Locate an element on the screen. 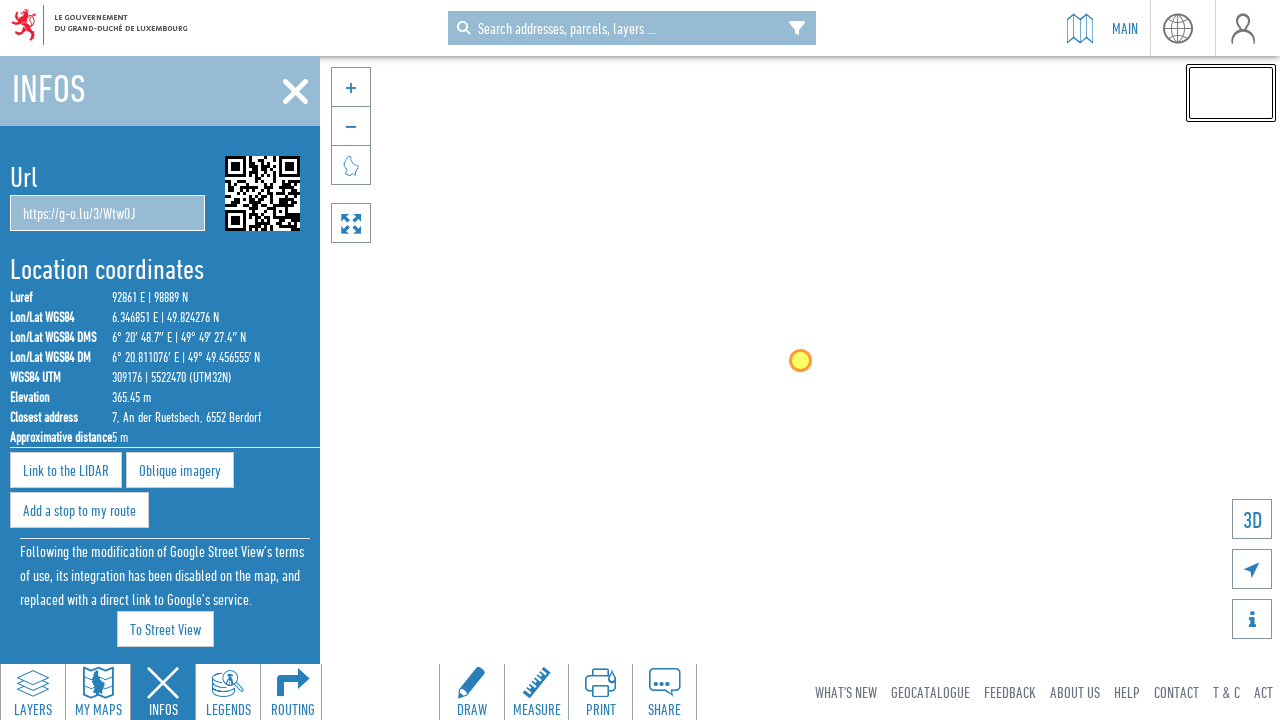 Image resolution: width=1280 pixels, height=720 pixels. Contact is located at coordinates (1176, 692).